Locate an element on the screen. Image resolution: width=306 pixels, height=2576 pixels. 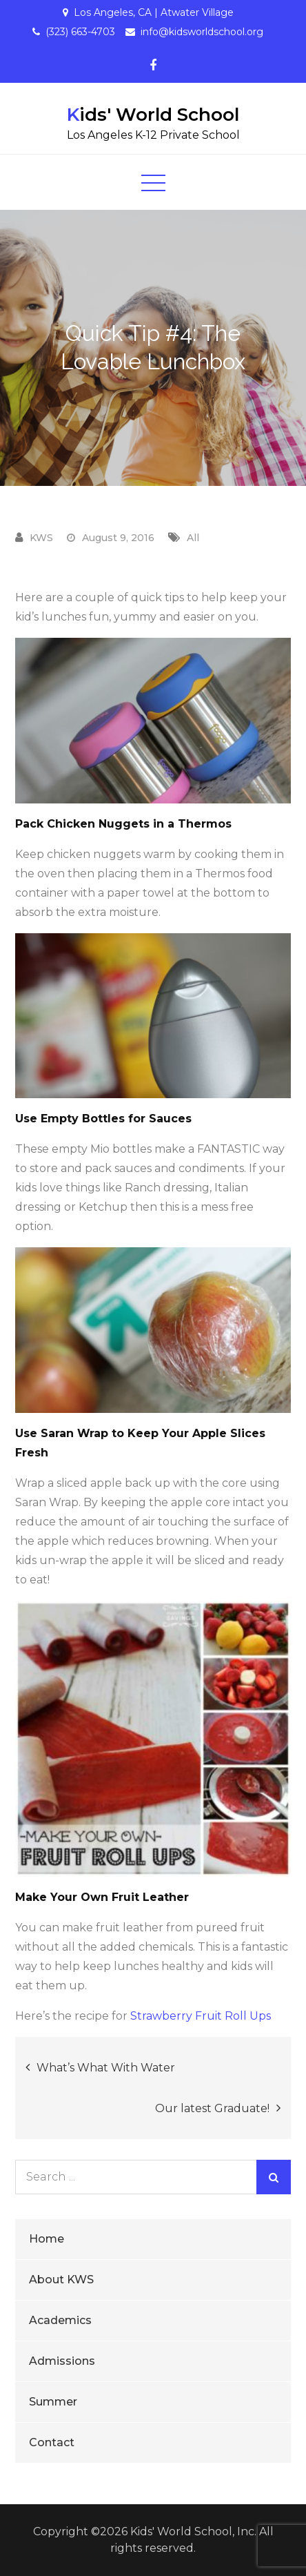
What’s What With Water is located at coordinates (106, 2067).